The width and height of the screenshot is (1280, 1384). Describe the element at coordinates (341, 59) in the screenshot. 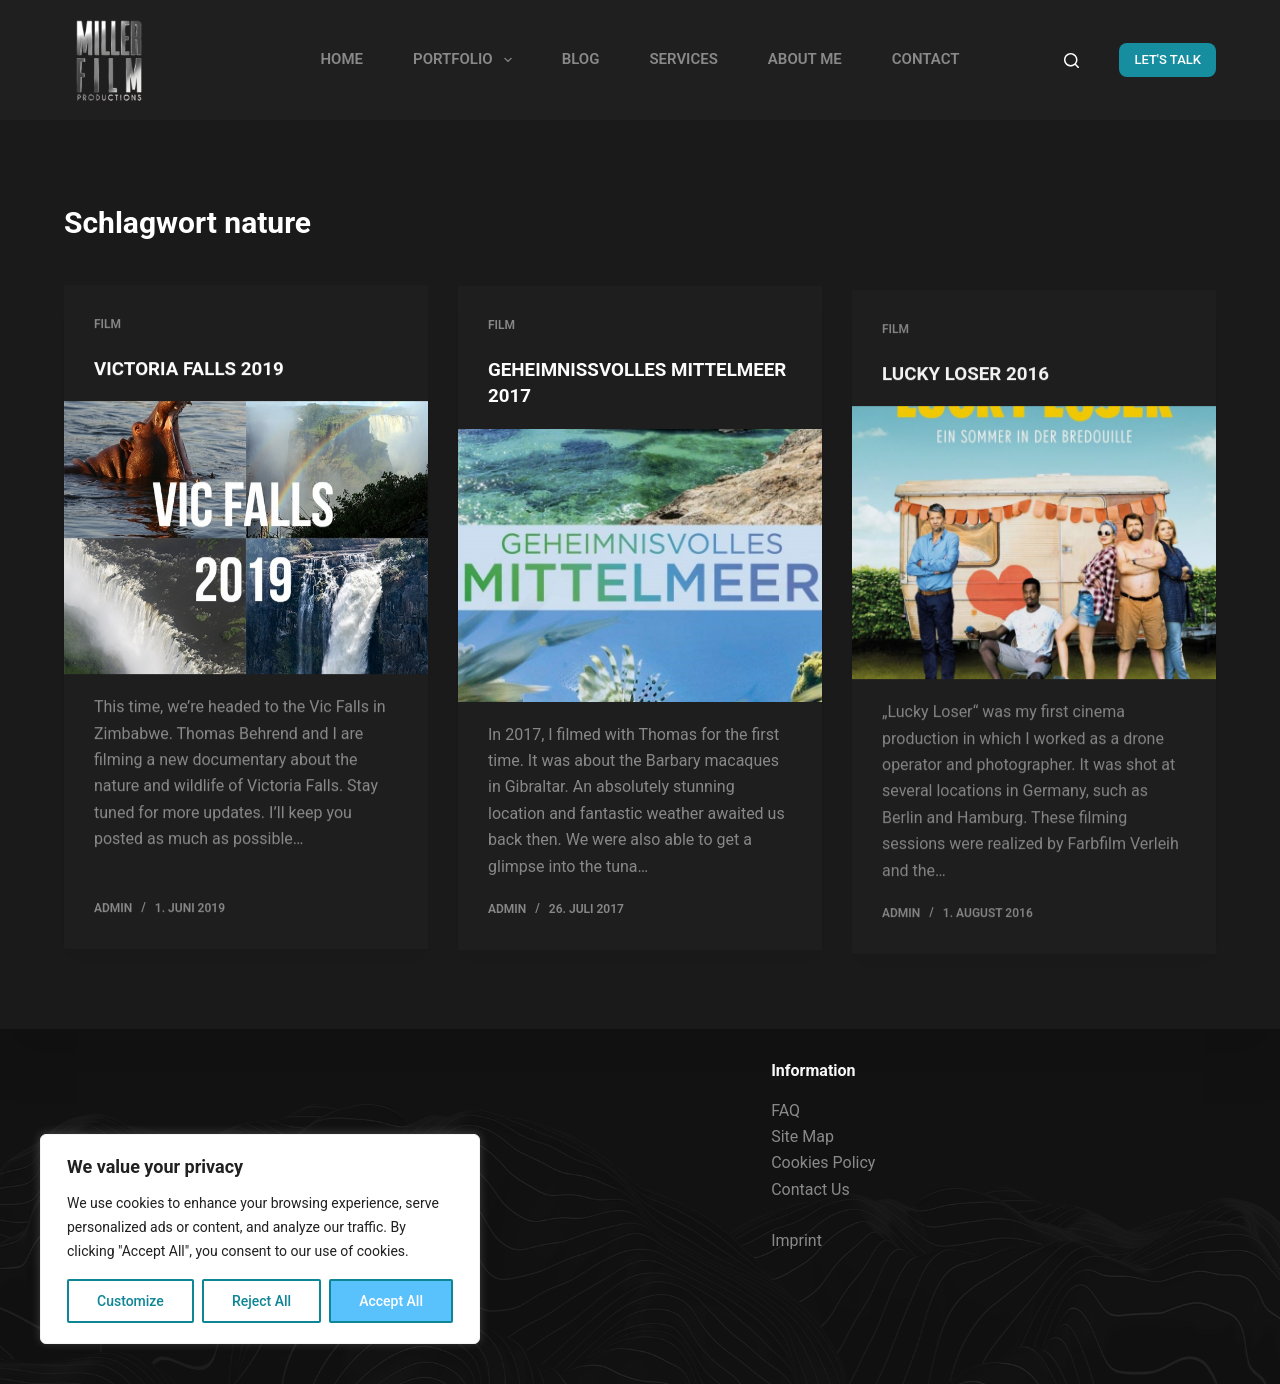

I see `HOME` at that location.